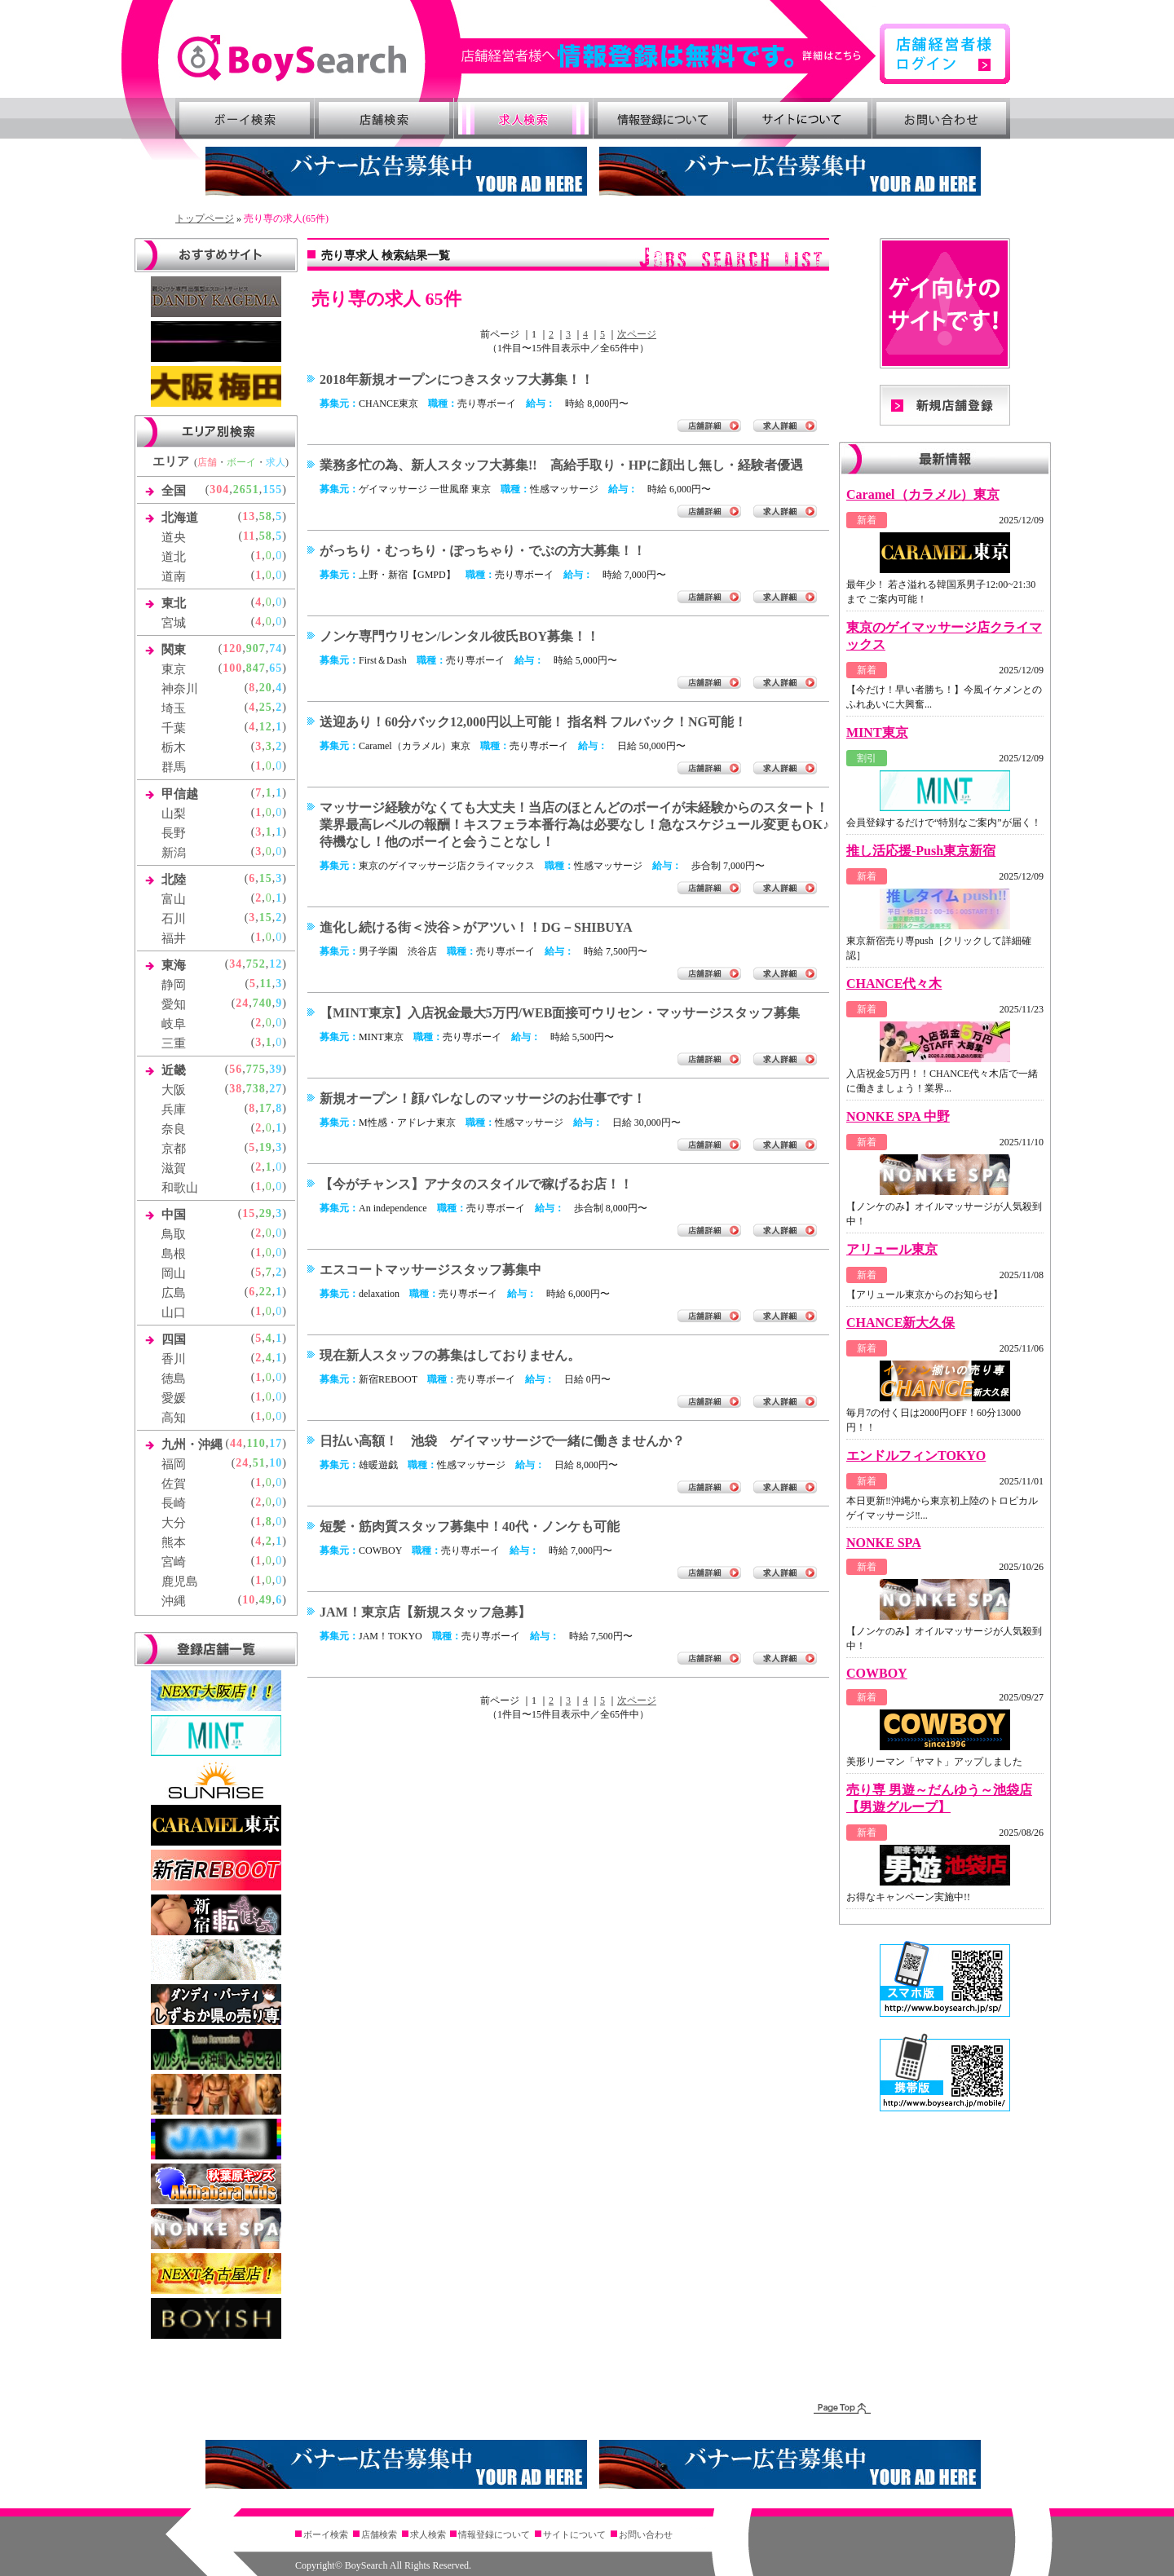 The width and height of the screenshot is (1174, 2576). I want to click on 38, so click(235, 1089).